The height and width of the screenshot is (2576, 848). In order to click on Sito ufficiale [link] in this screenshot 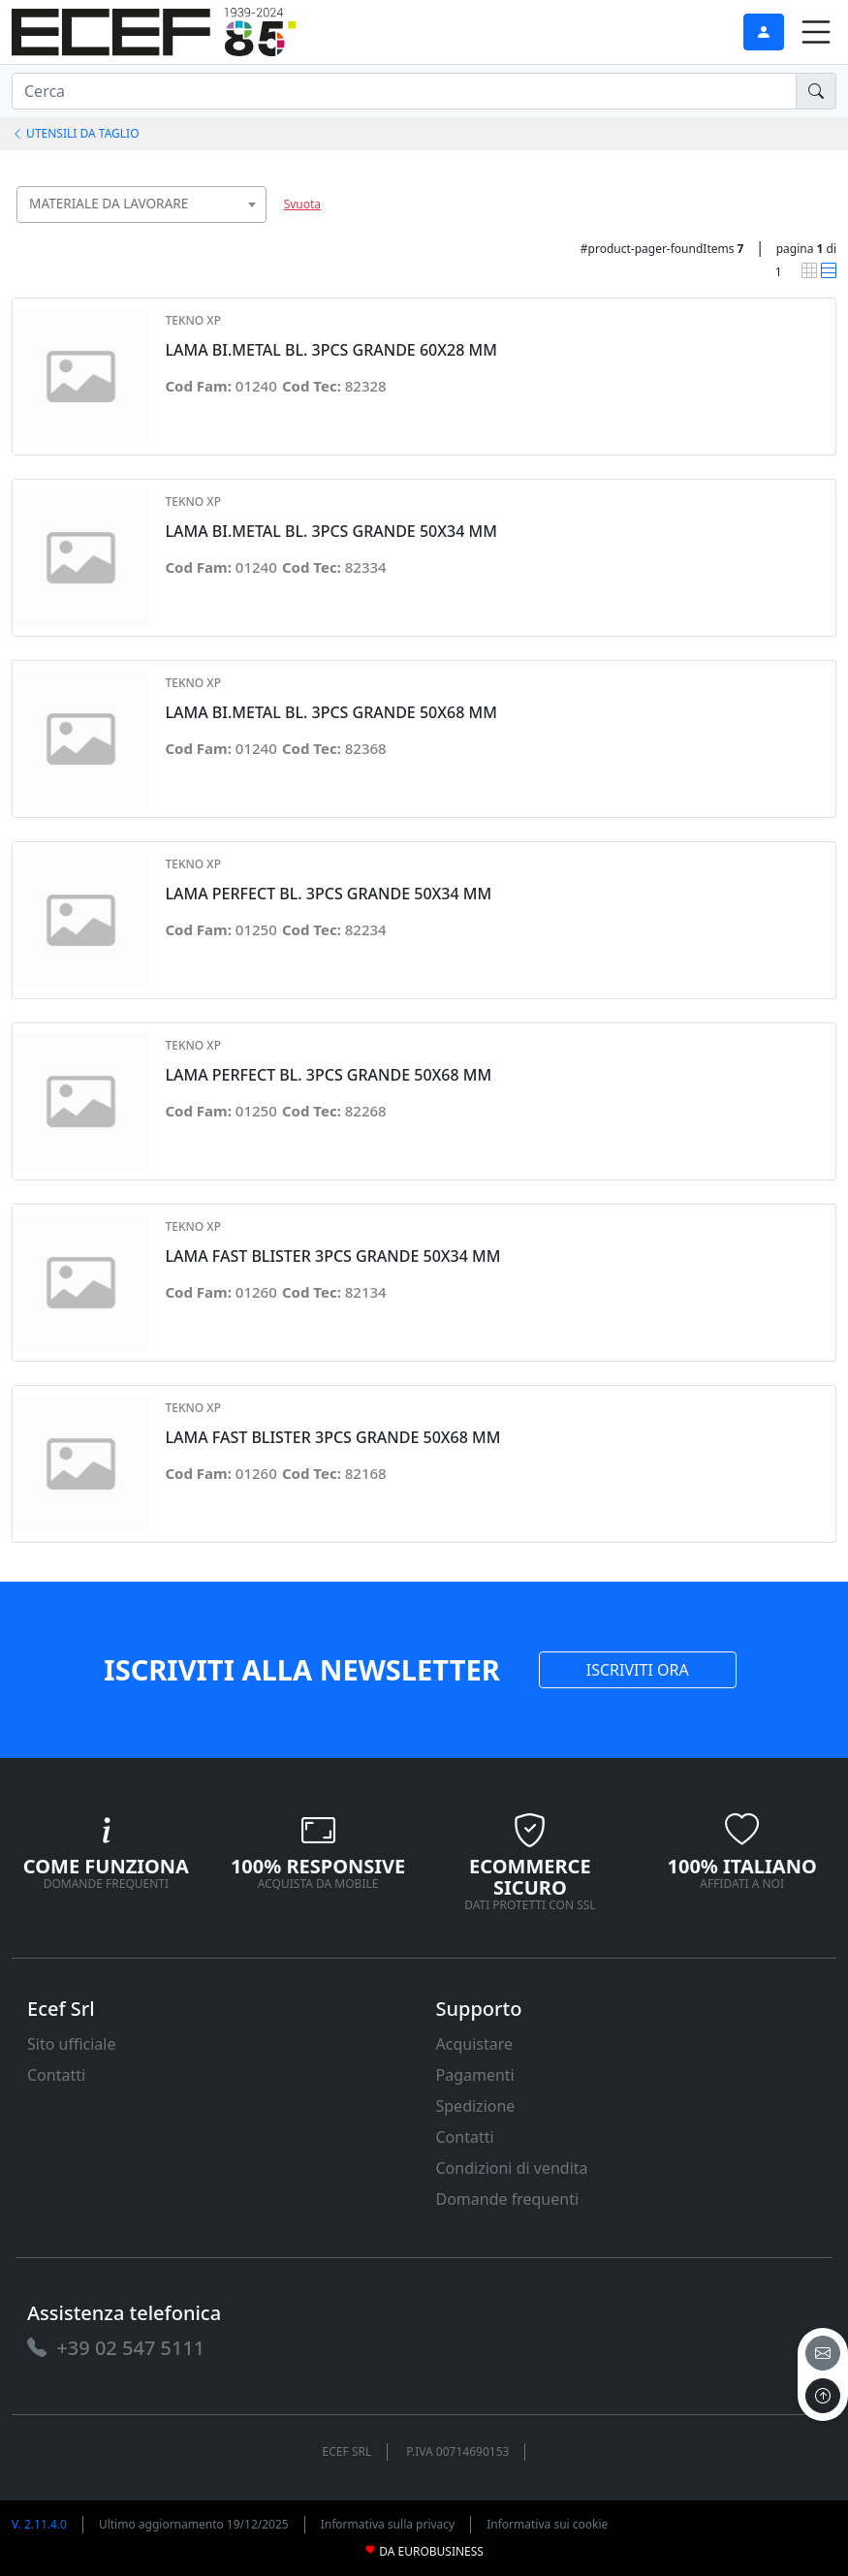, I will do `click(71, 2044)`.